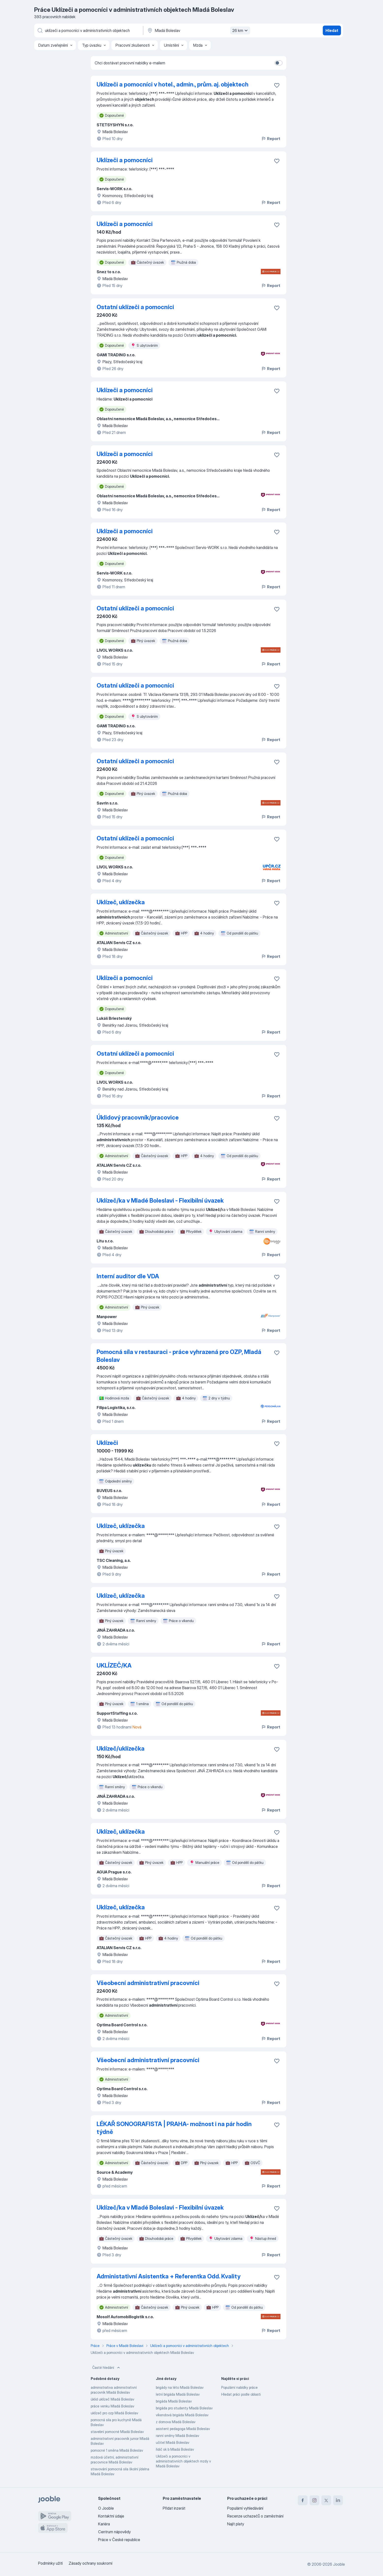  I want to click on práce venku Mladá Boleslav, so click(112, 2406).